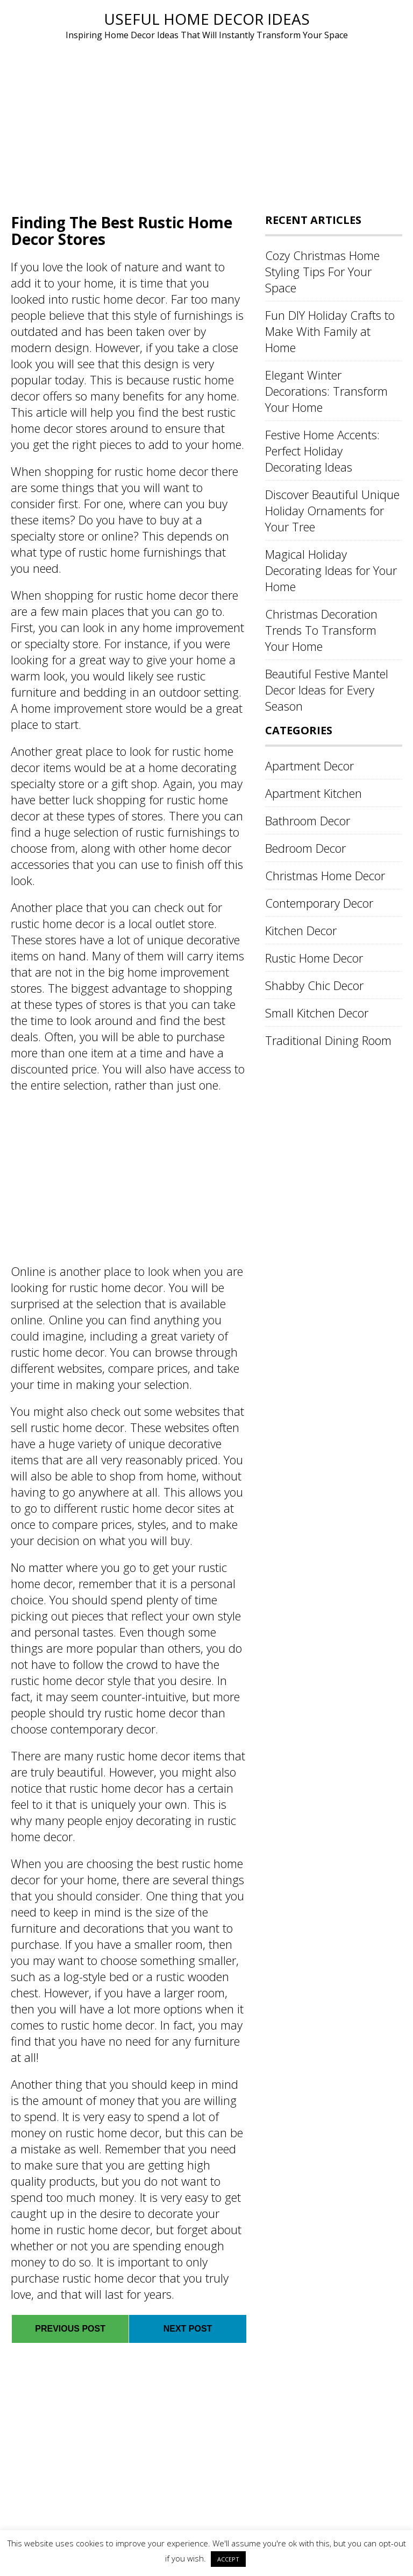  What do you see at coordinates (319, 903) in the screenshot?
I see `Contemporary Decor` at bounding box center [319, 903].